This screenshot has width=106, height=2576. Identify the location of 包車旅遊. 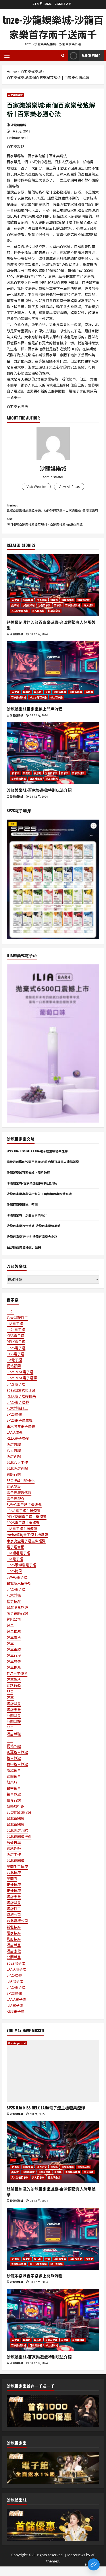
(14, 1671).